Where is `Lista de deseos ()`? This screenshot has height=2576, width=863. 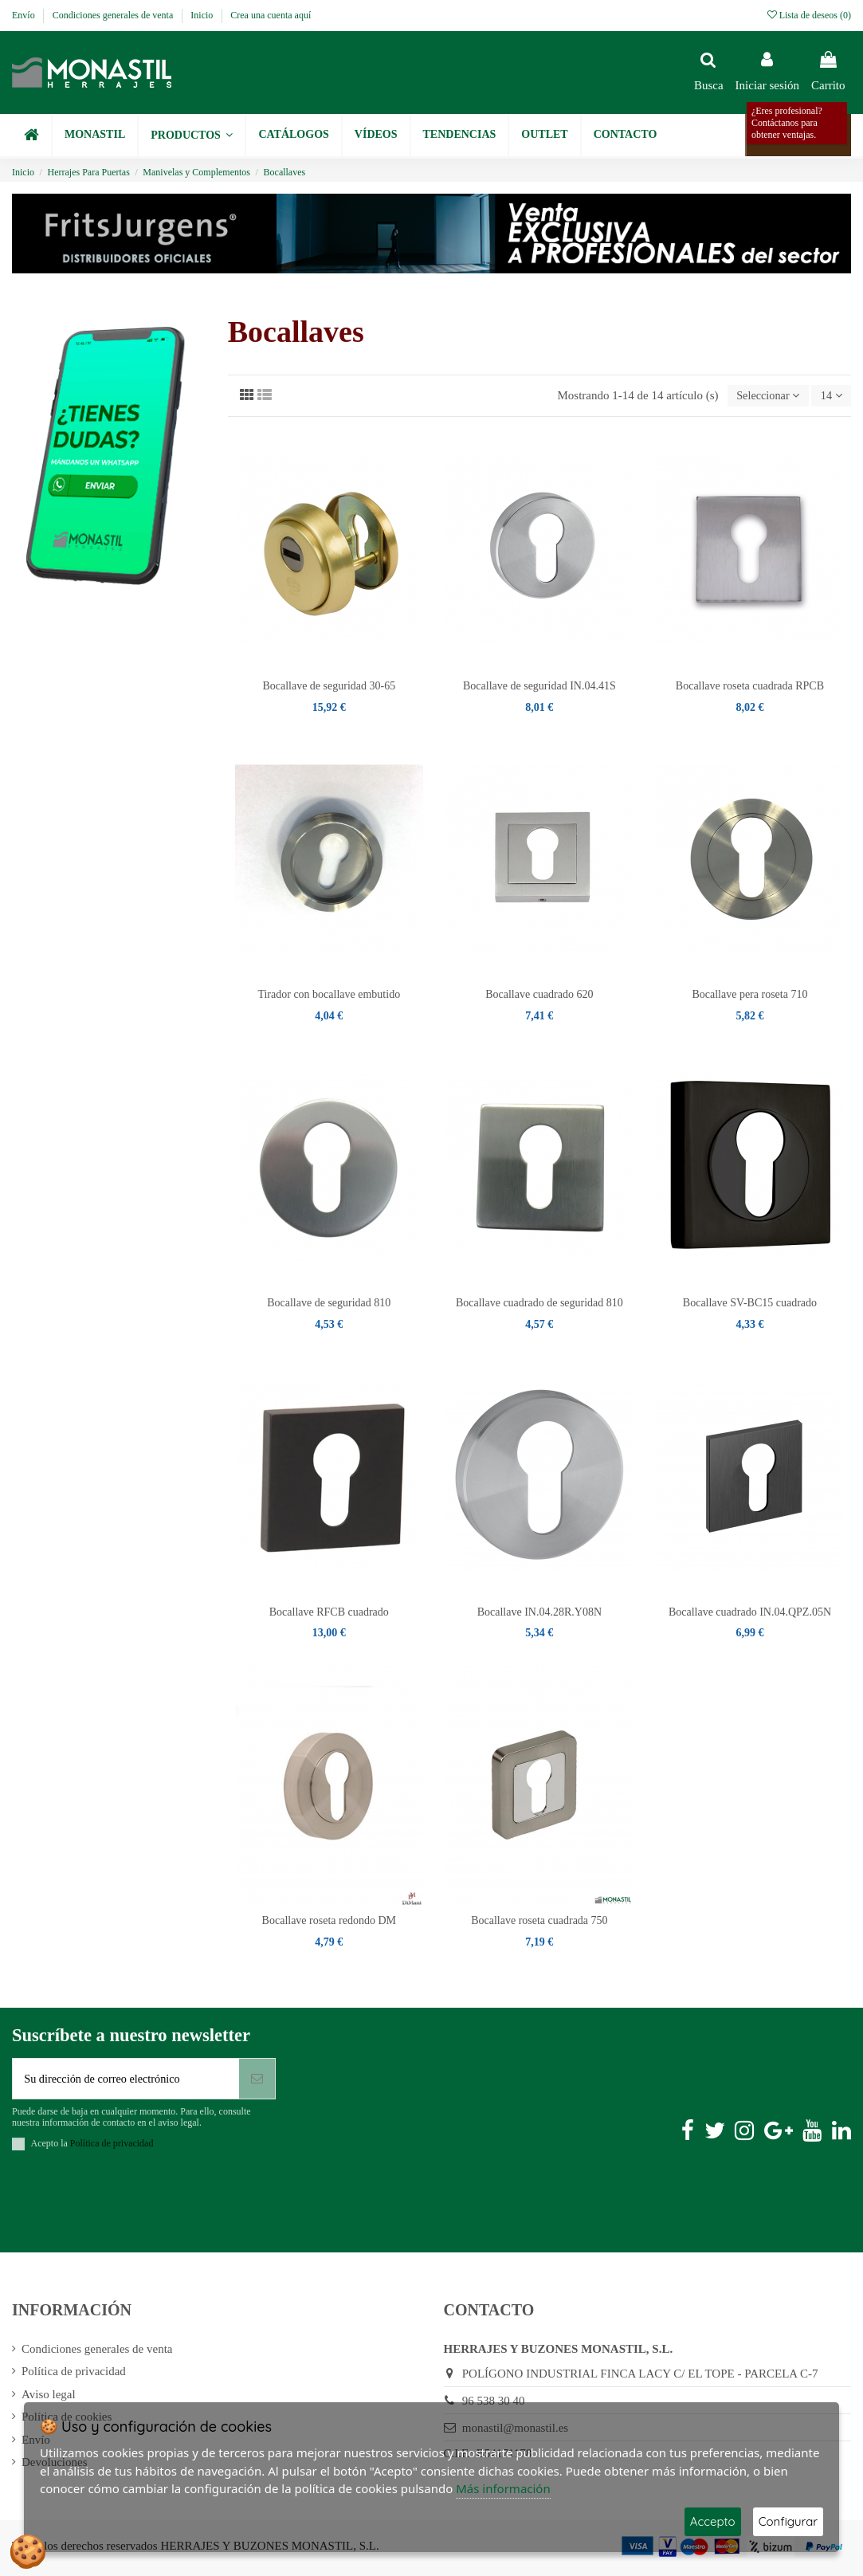
Lista de deseos () is located at coordinates (809, 15).